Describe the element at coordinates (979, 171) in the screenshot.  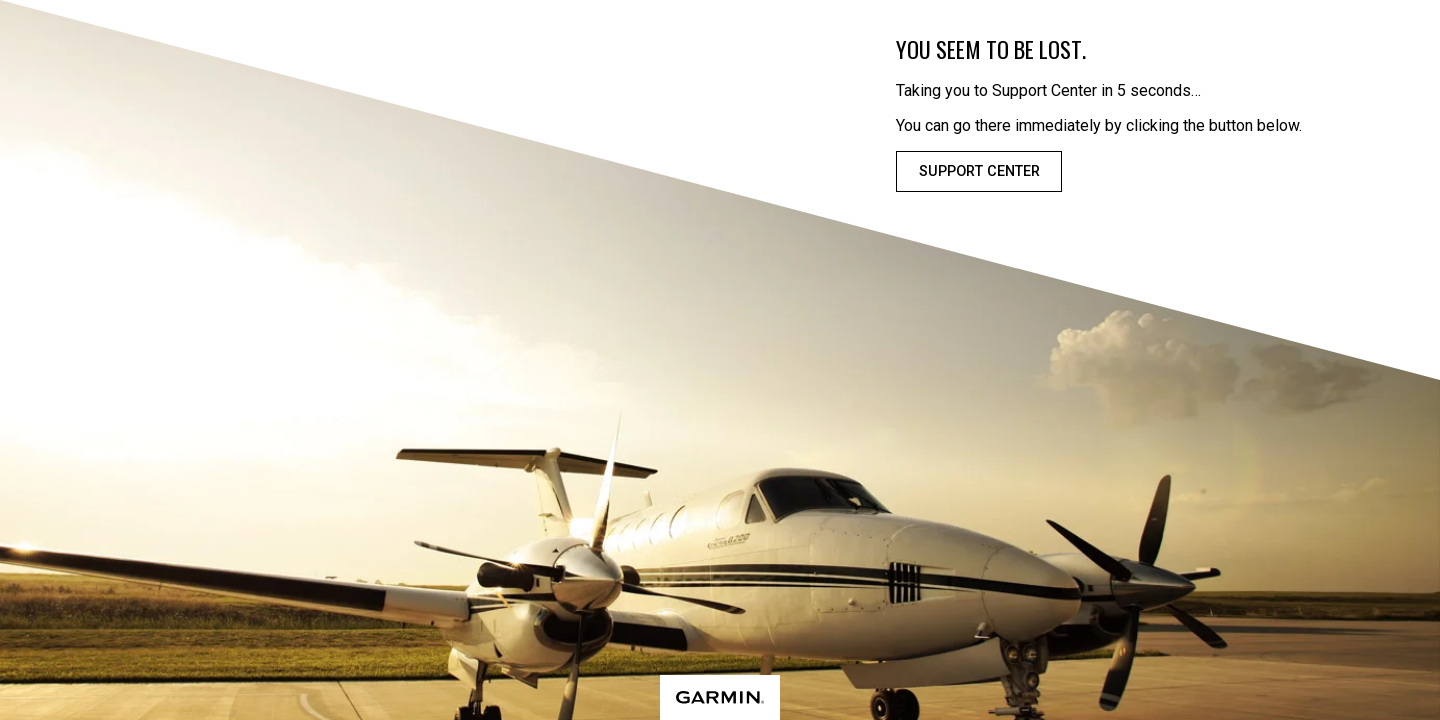
I see `Support Center` at that location.